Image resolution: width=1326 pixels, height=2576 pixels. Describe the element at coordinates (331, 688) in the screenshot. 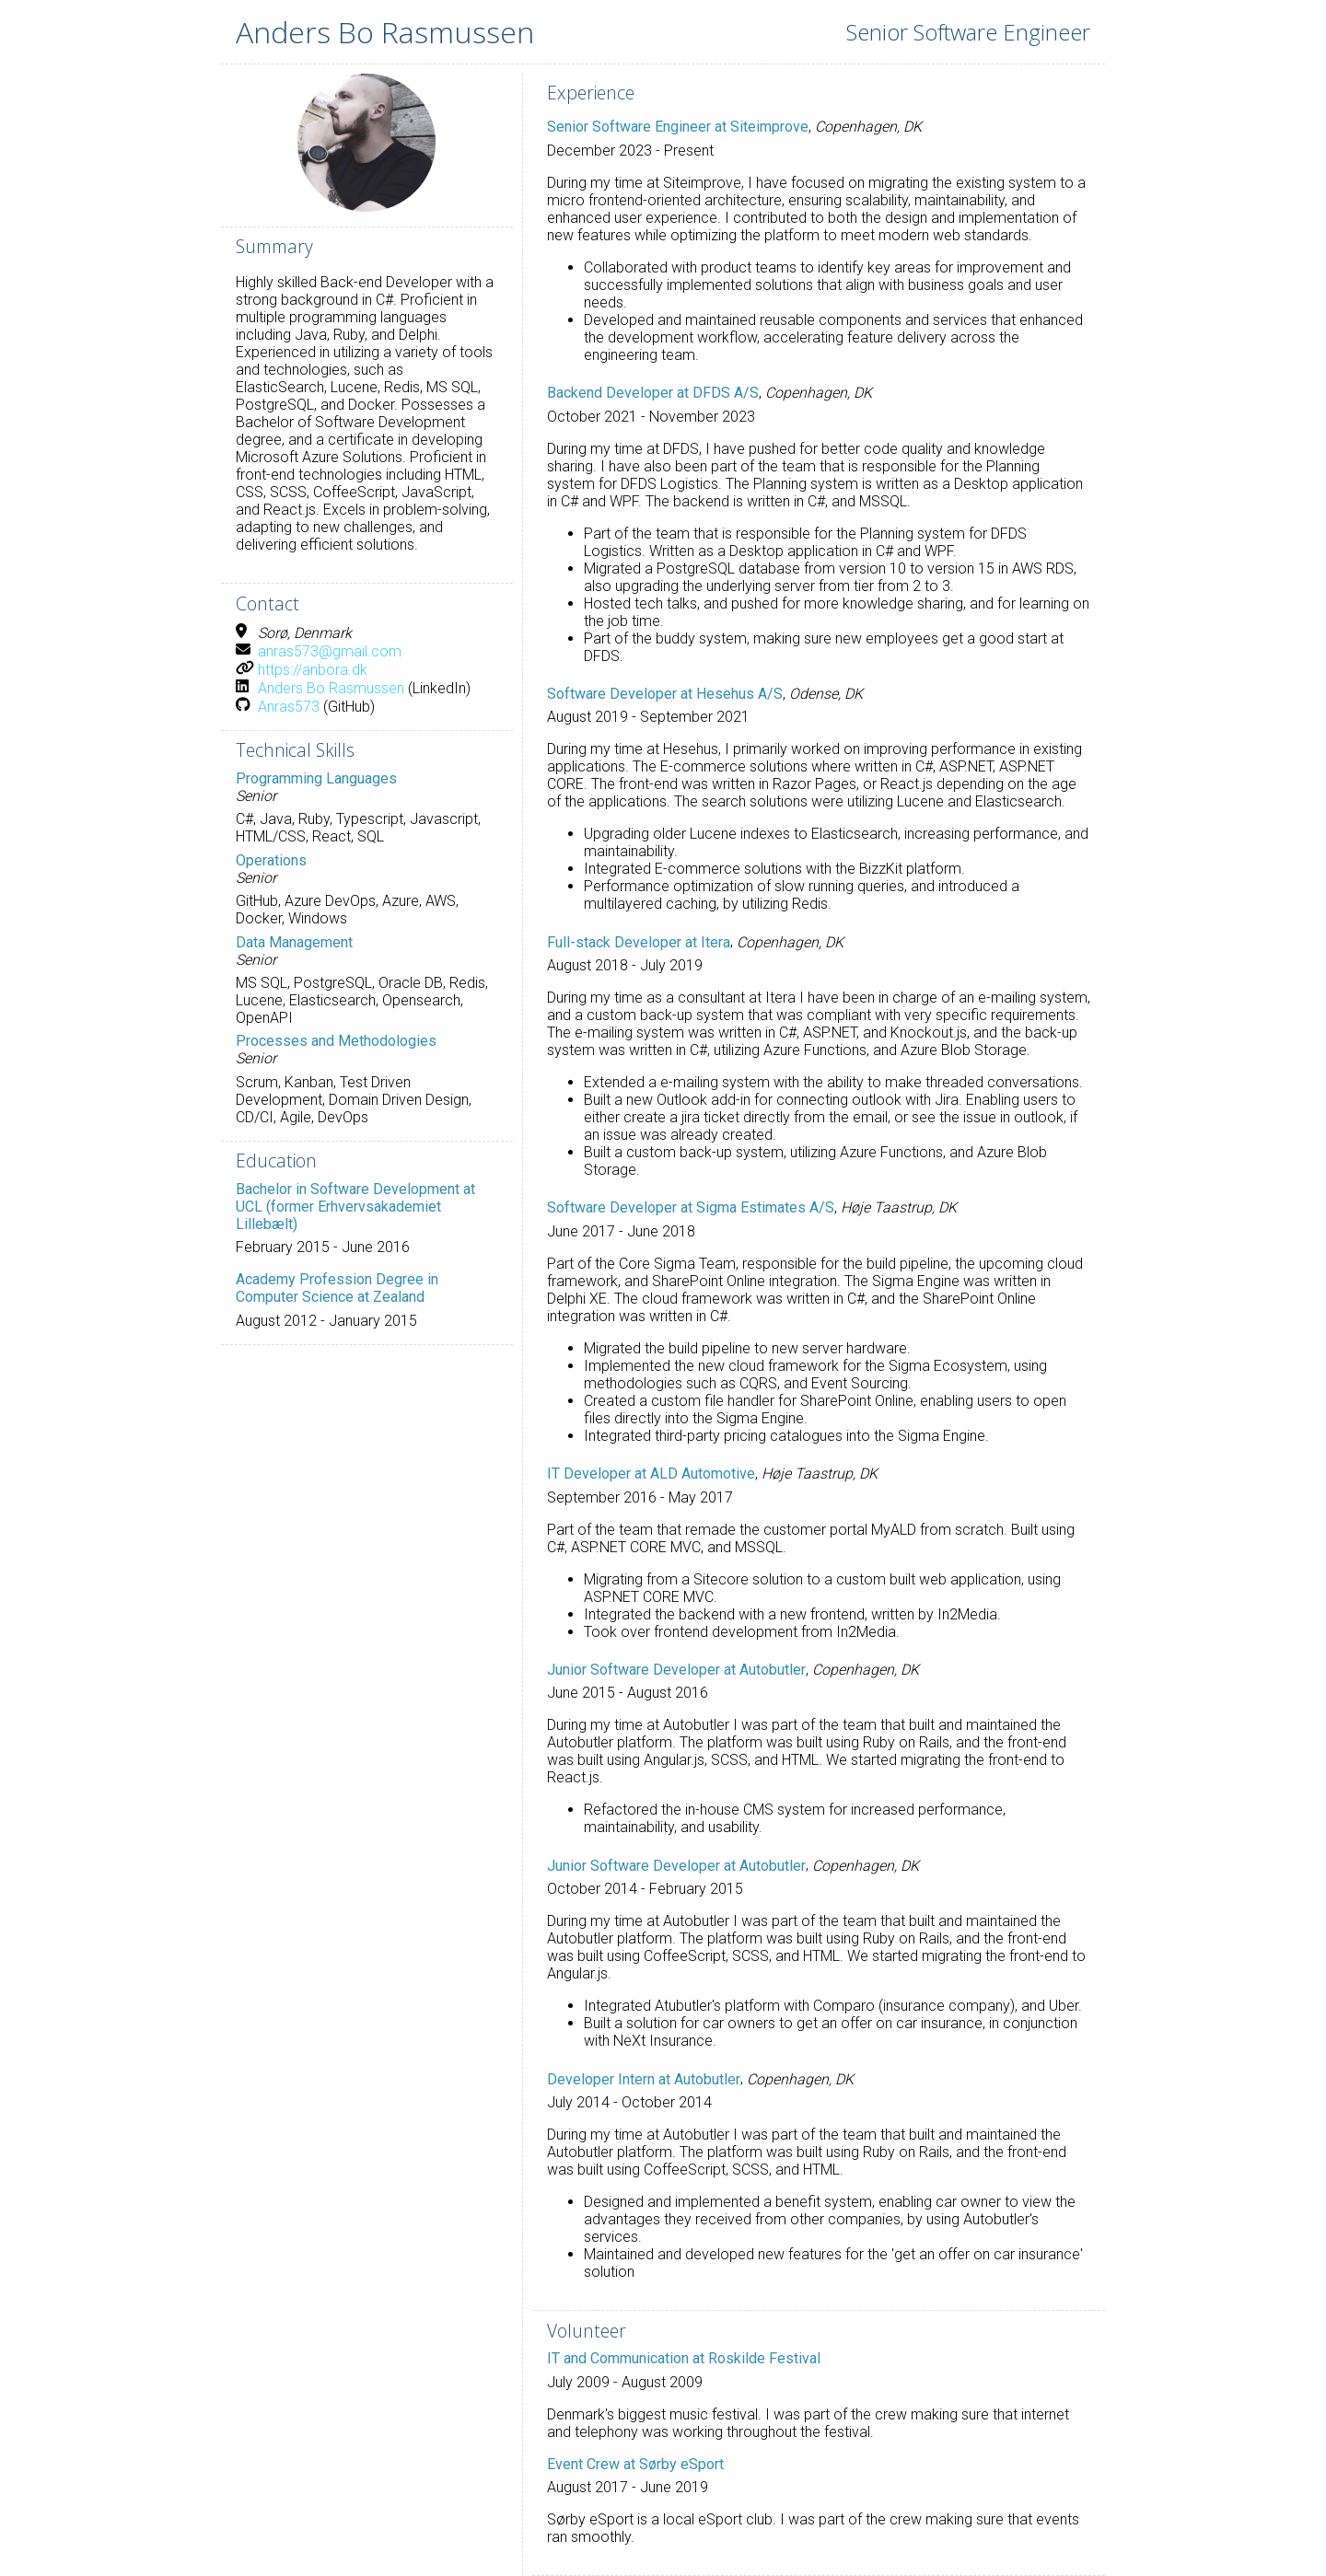

I see `Anders Bo Rasmussen` at that location.